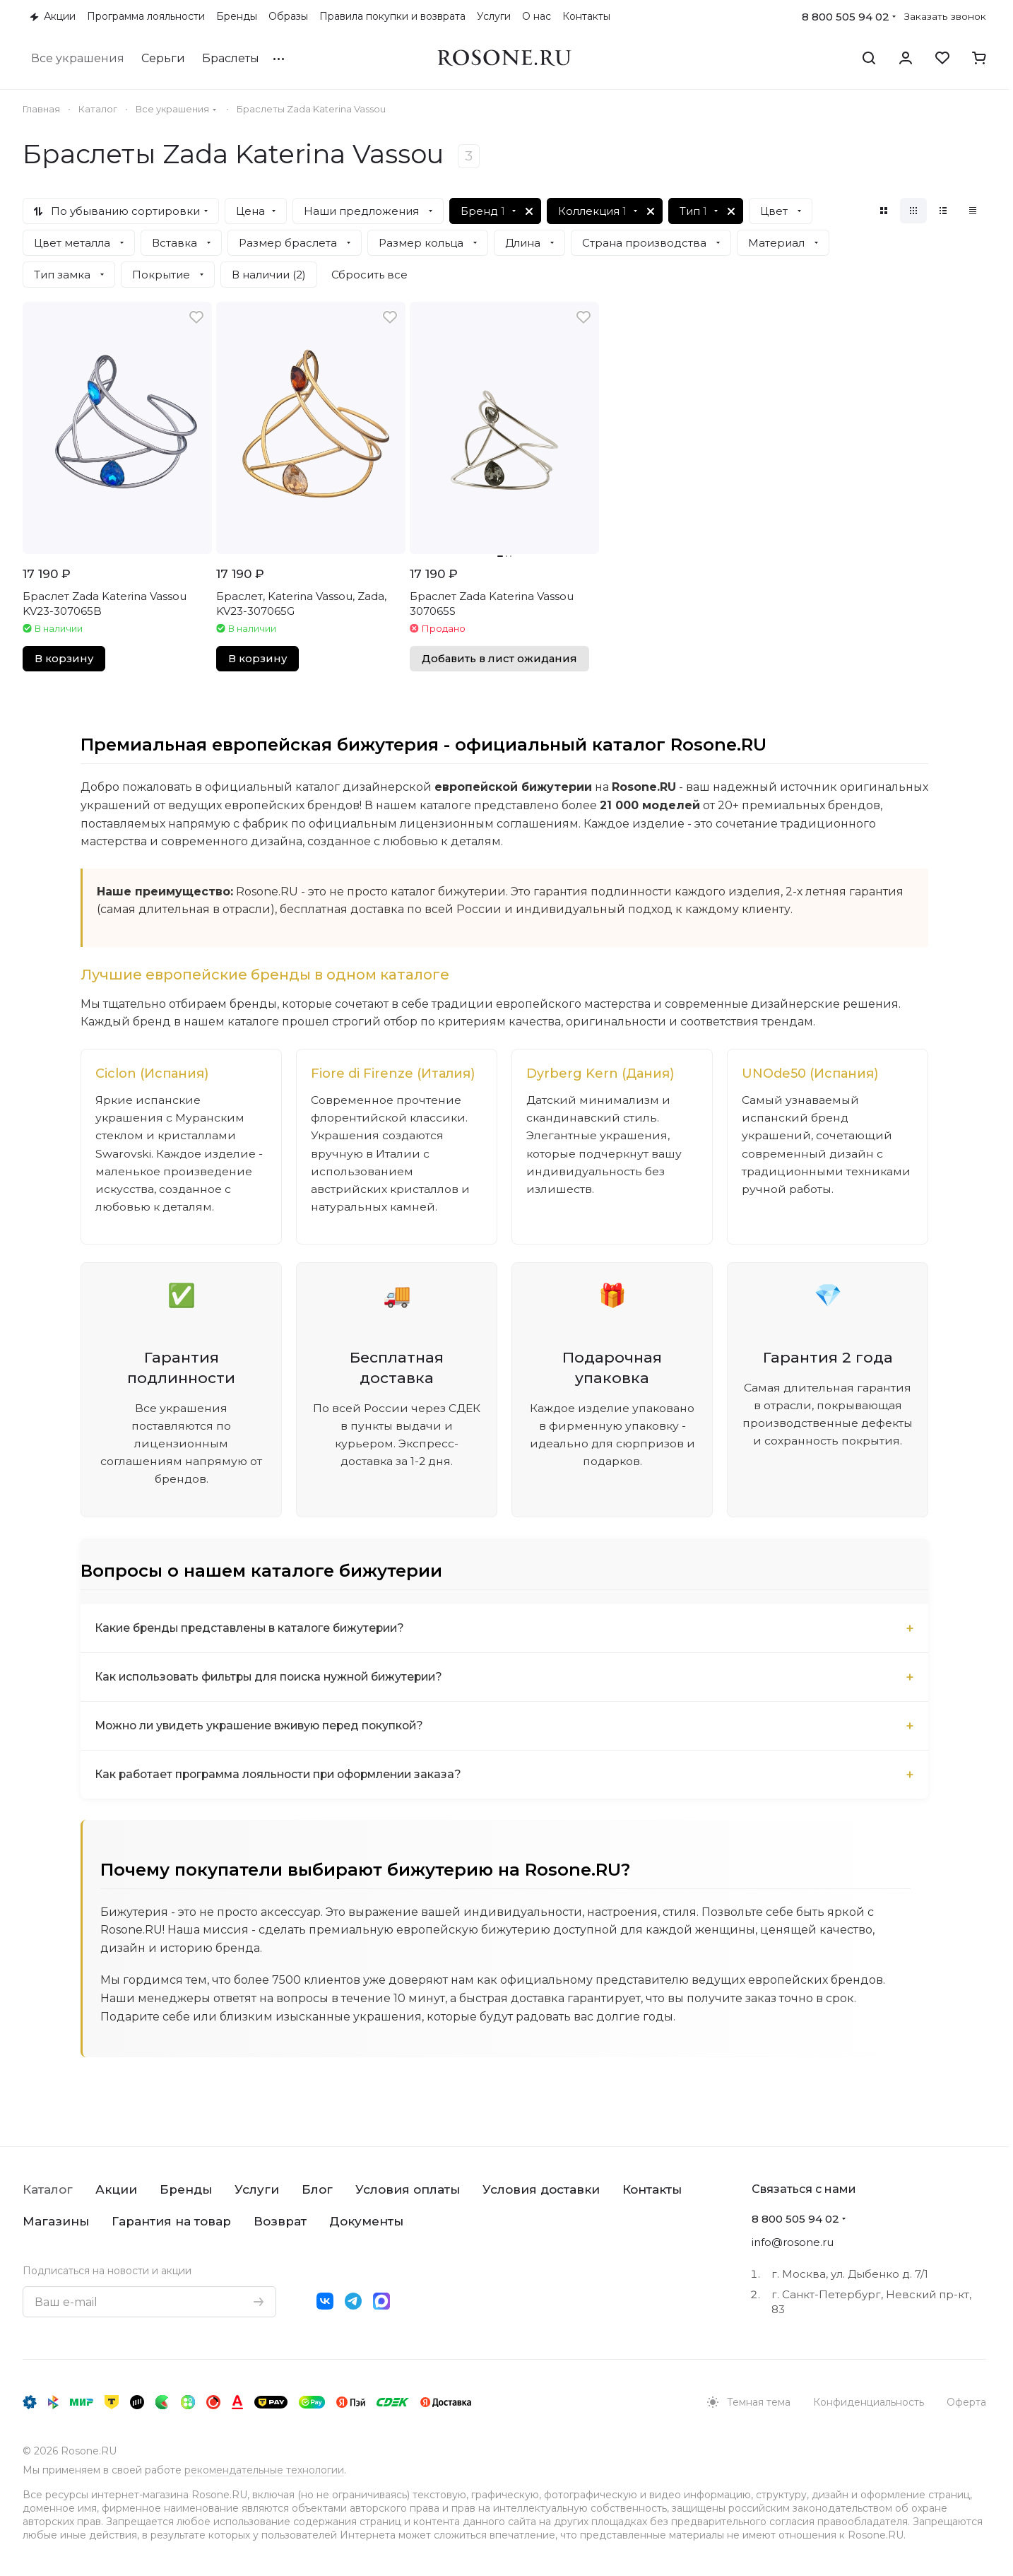 The image size is (1013, 2576). I want to click on Каталог, so click(48, 2189).